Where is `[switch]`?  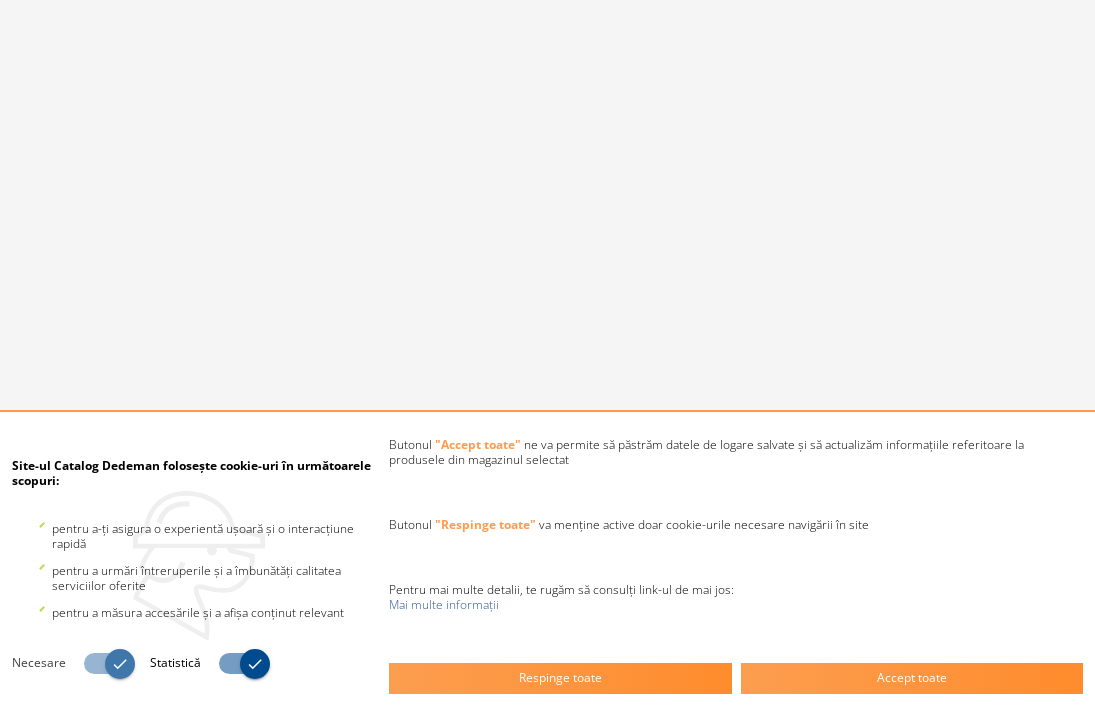 [switch] is located at coordinates (81, 664).